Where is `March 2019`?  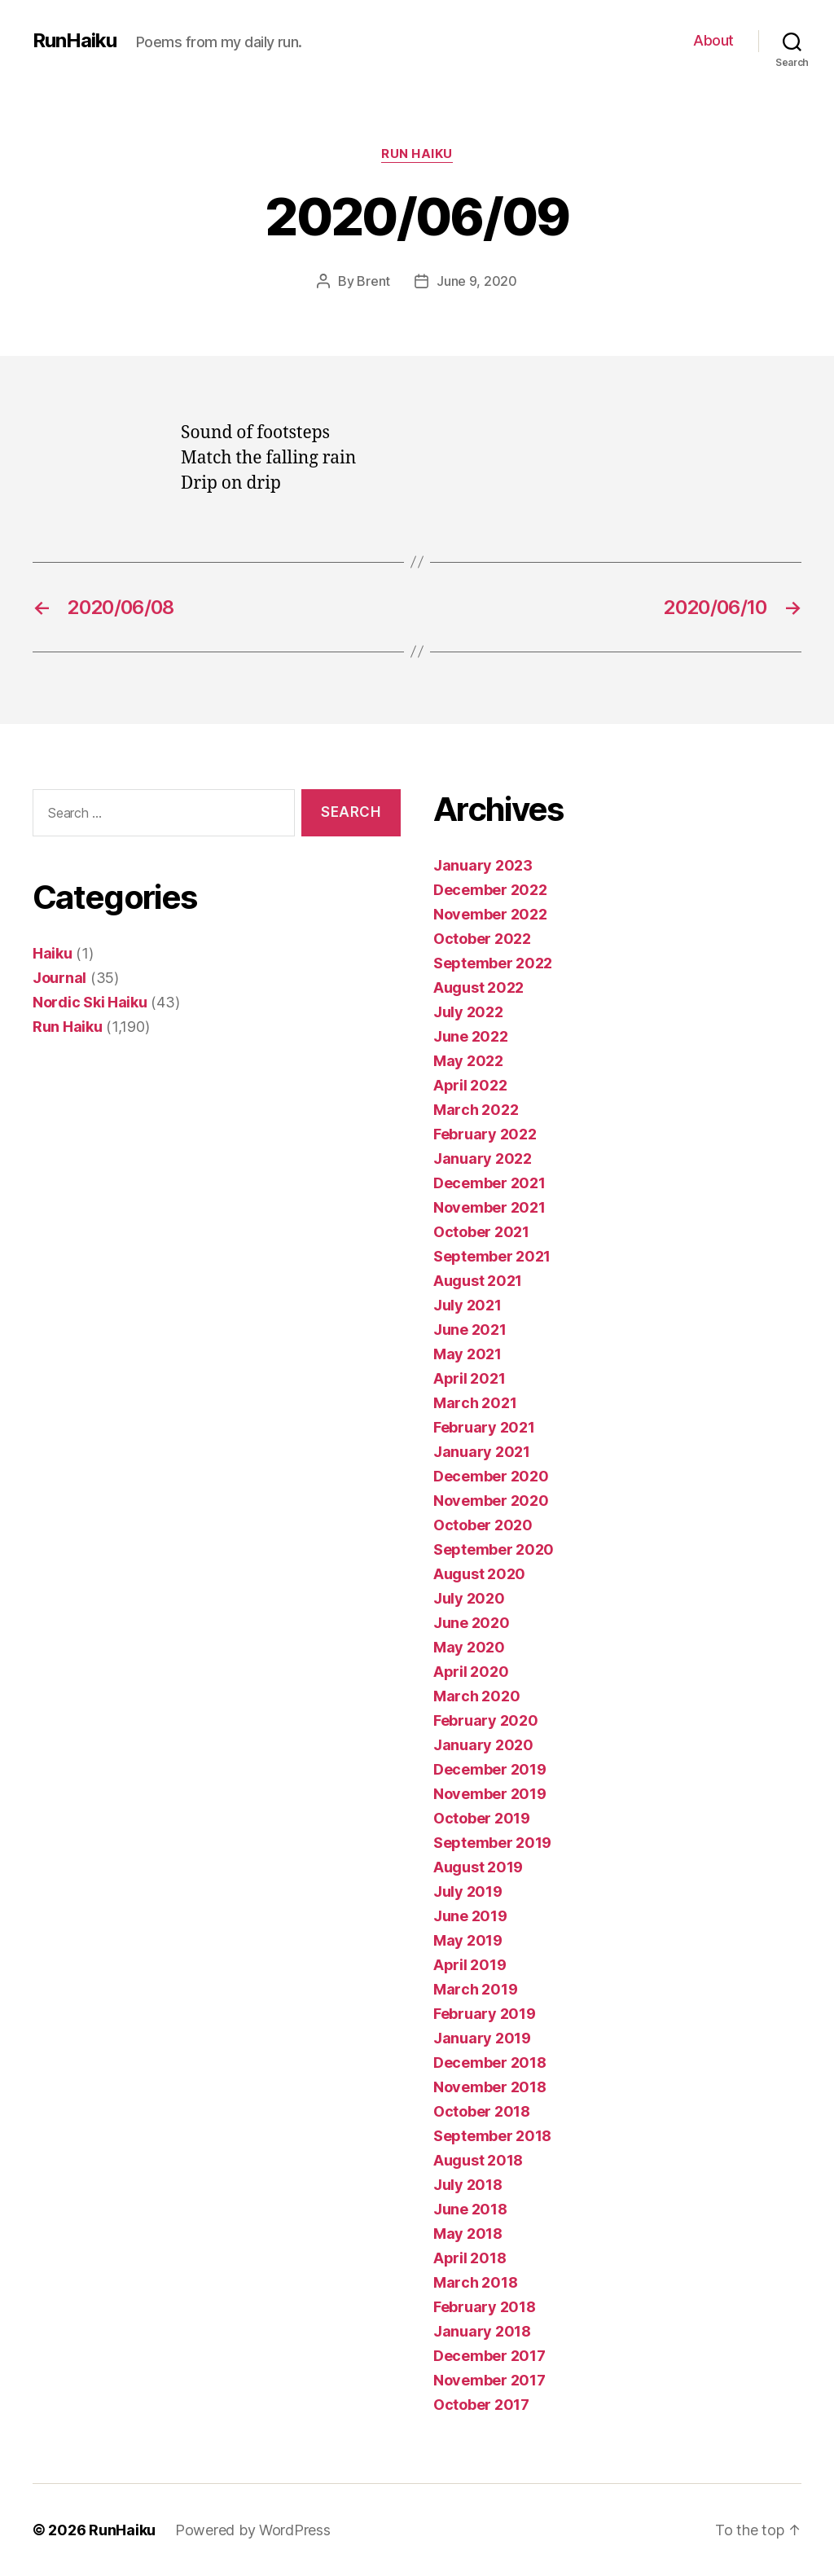 March 2019 is located at coordinates (475, 1989).